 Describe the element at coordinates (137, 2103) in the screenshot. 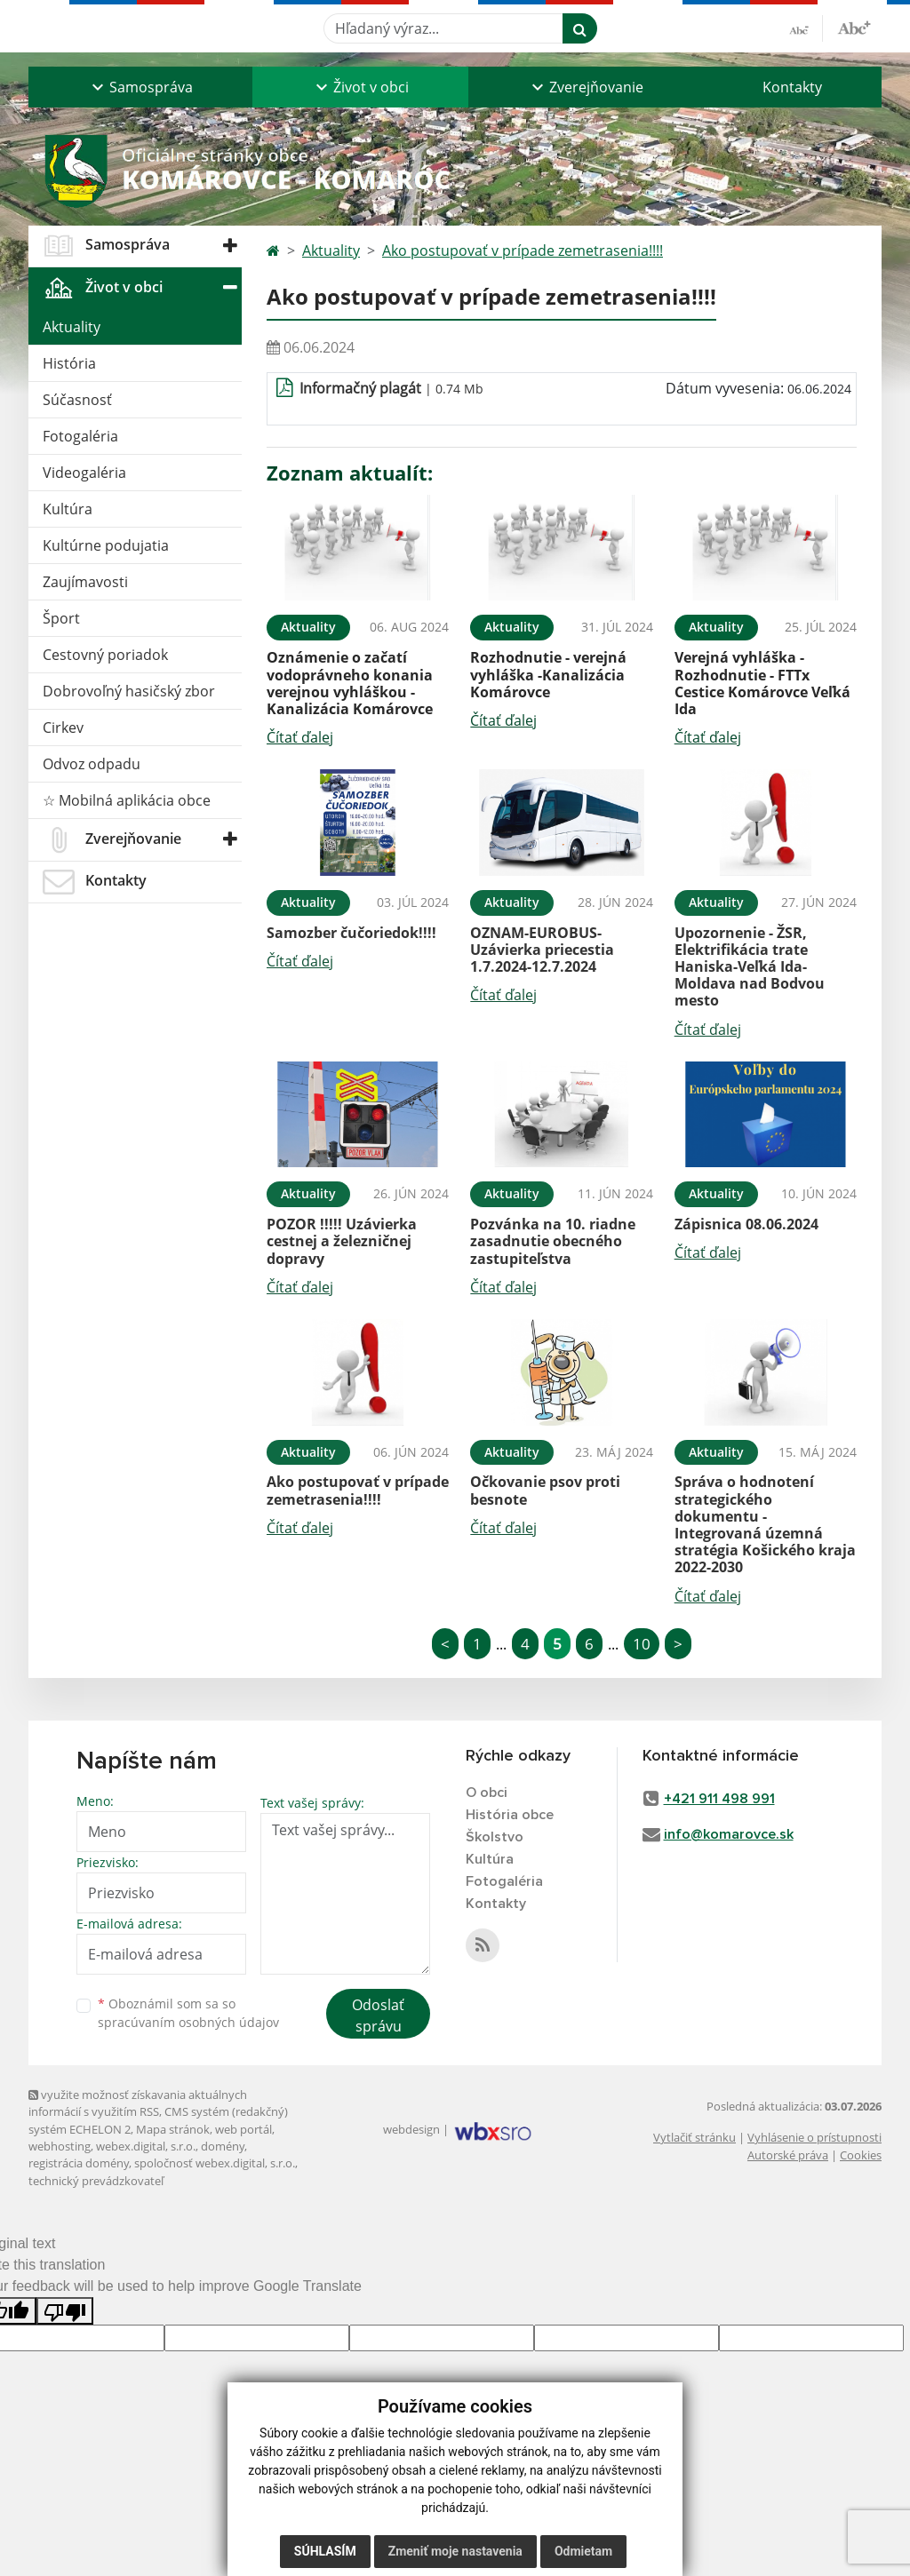

I see `využite možnosť získavania aktuálnych informácií s využitím RSS` at that location.